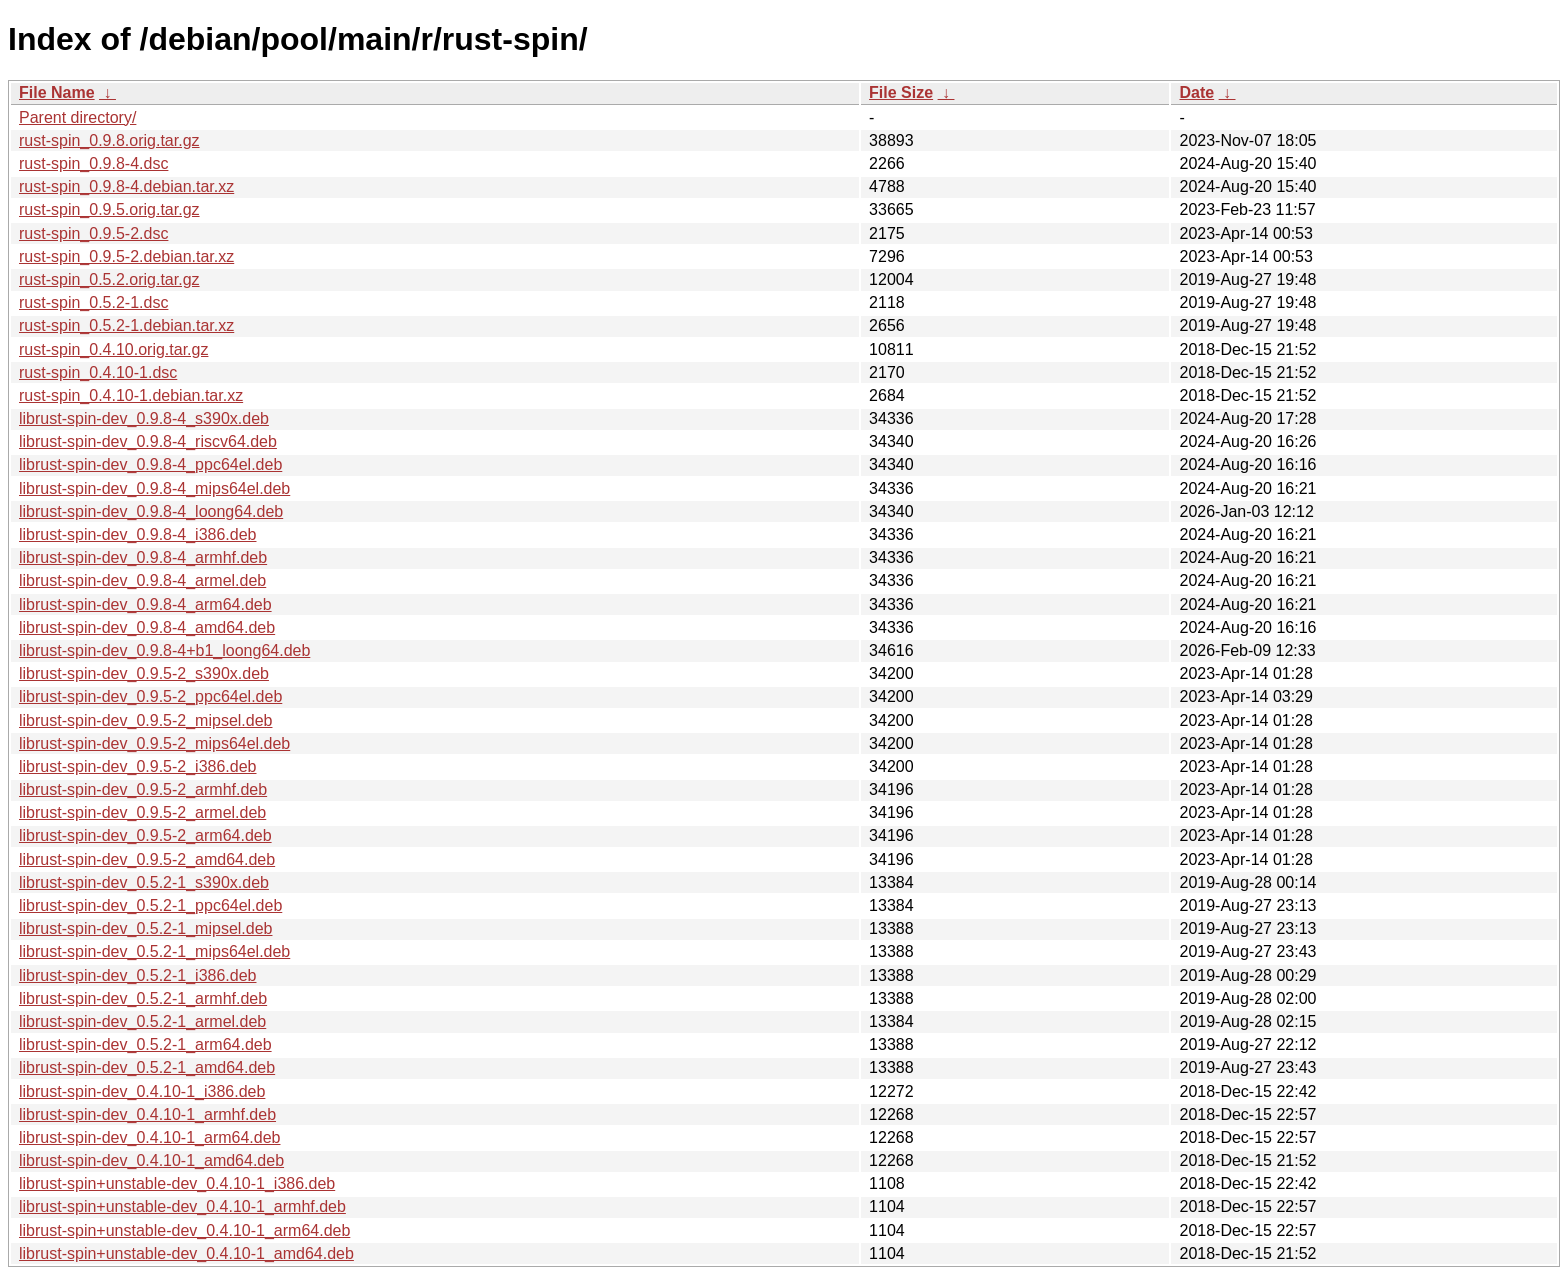 This screenshot has height=1275, width=1568. What do you see at coordinates (137, 766) in the screenshot?
I see `librust-spin-dev_0.9.5-2_i386.deb` at bounding box center [137, 766].